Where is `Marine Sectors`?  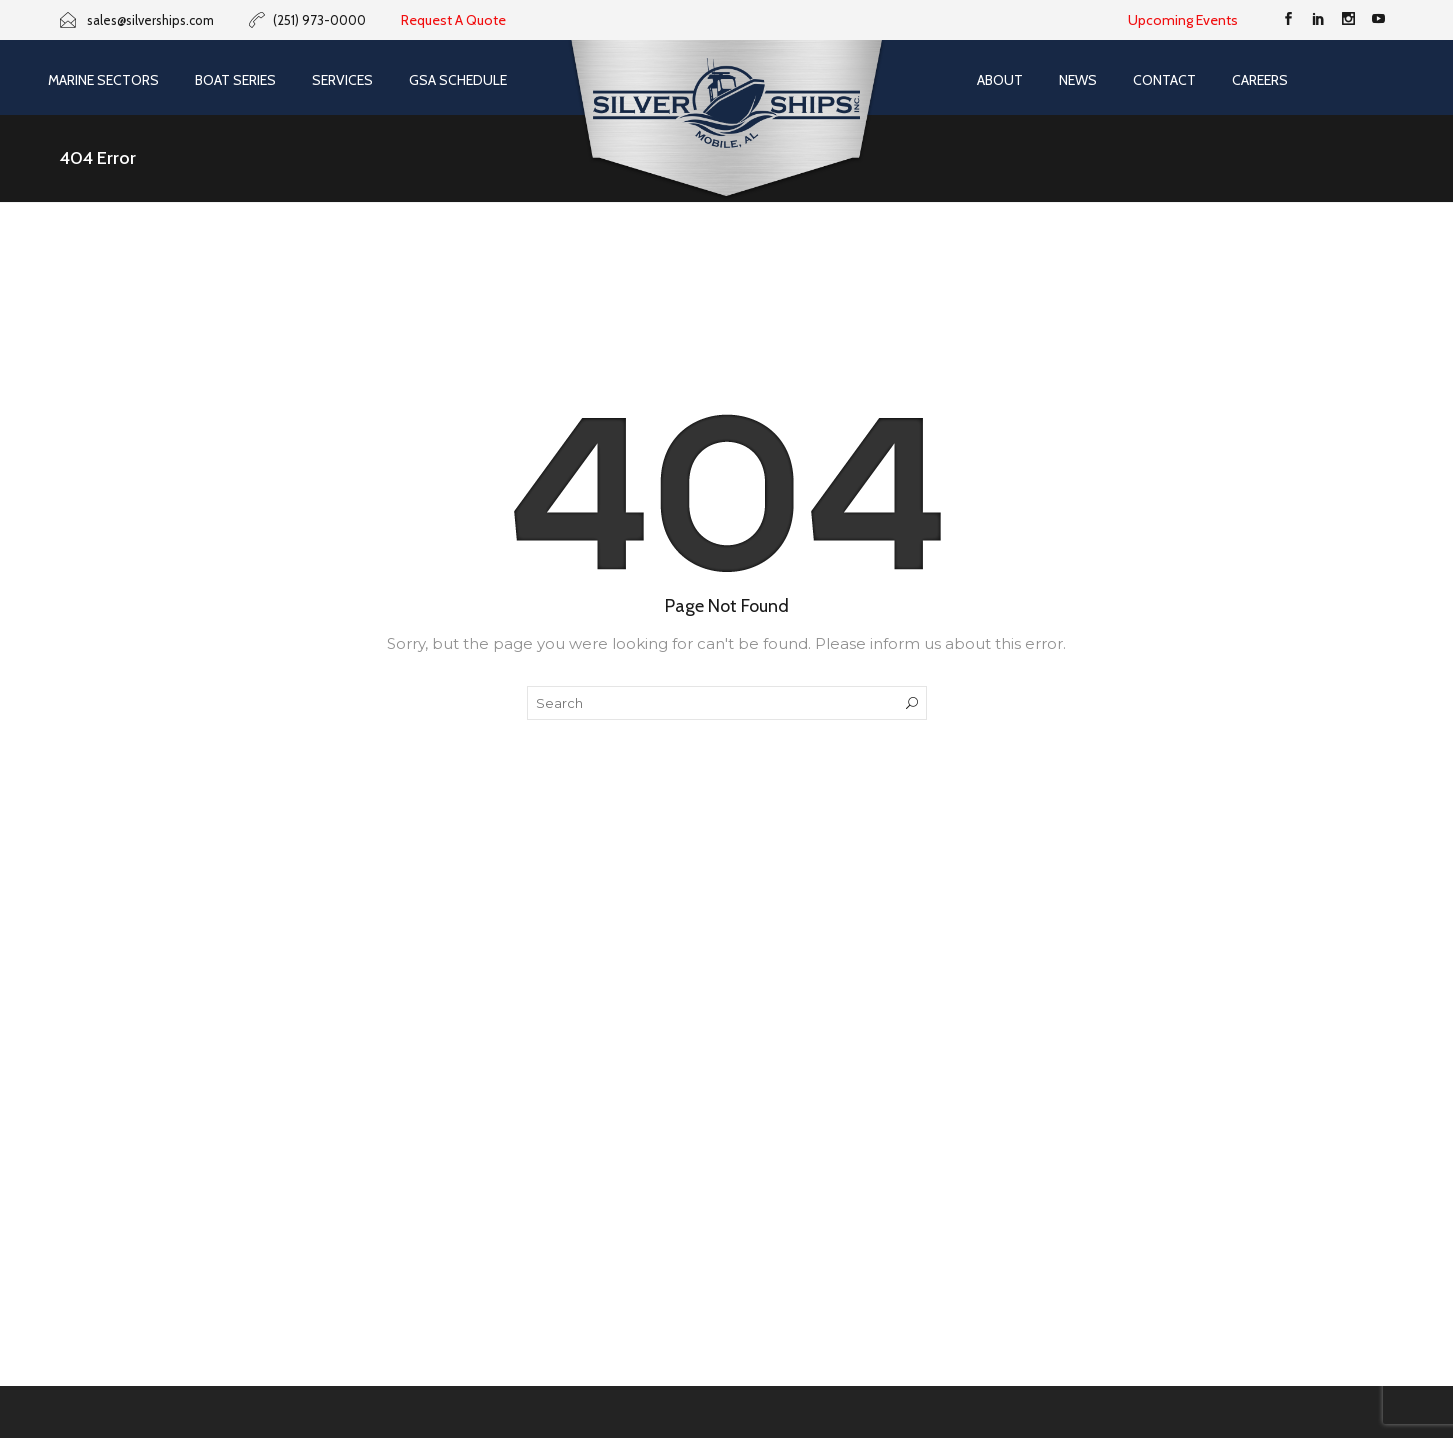 Marine Sectors is located at coordinates (103, 80).